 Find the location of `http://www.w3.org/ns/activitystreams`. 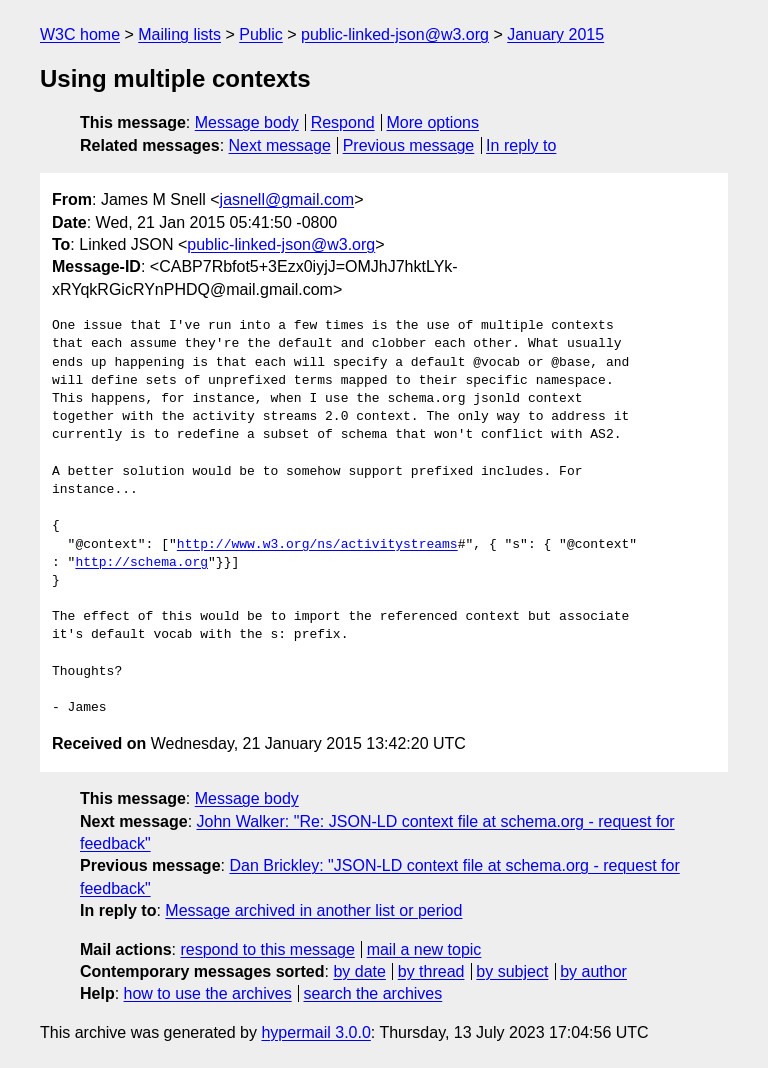

http://www.w3.org/ns/activitystreams is located at coordinates (317, 545).